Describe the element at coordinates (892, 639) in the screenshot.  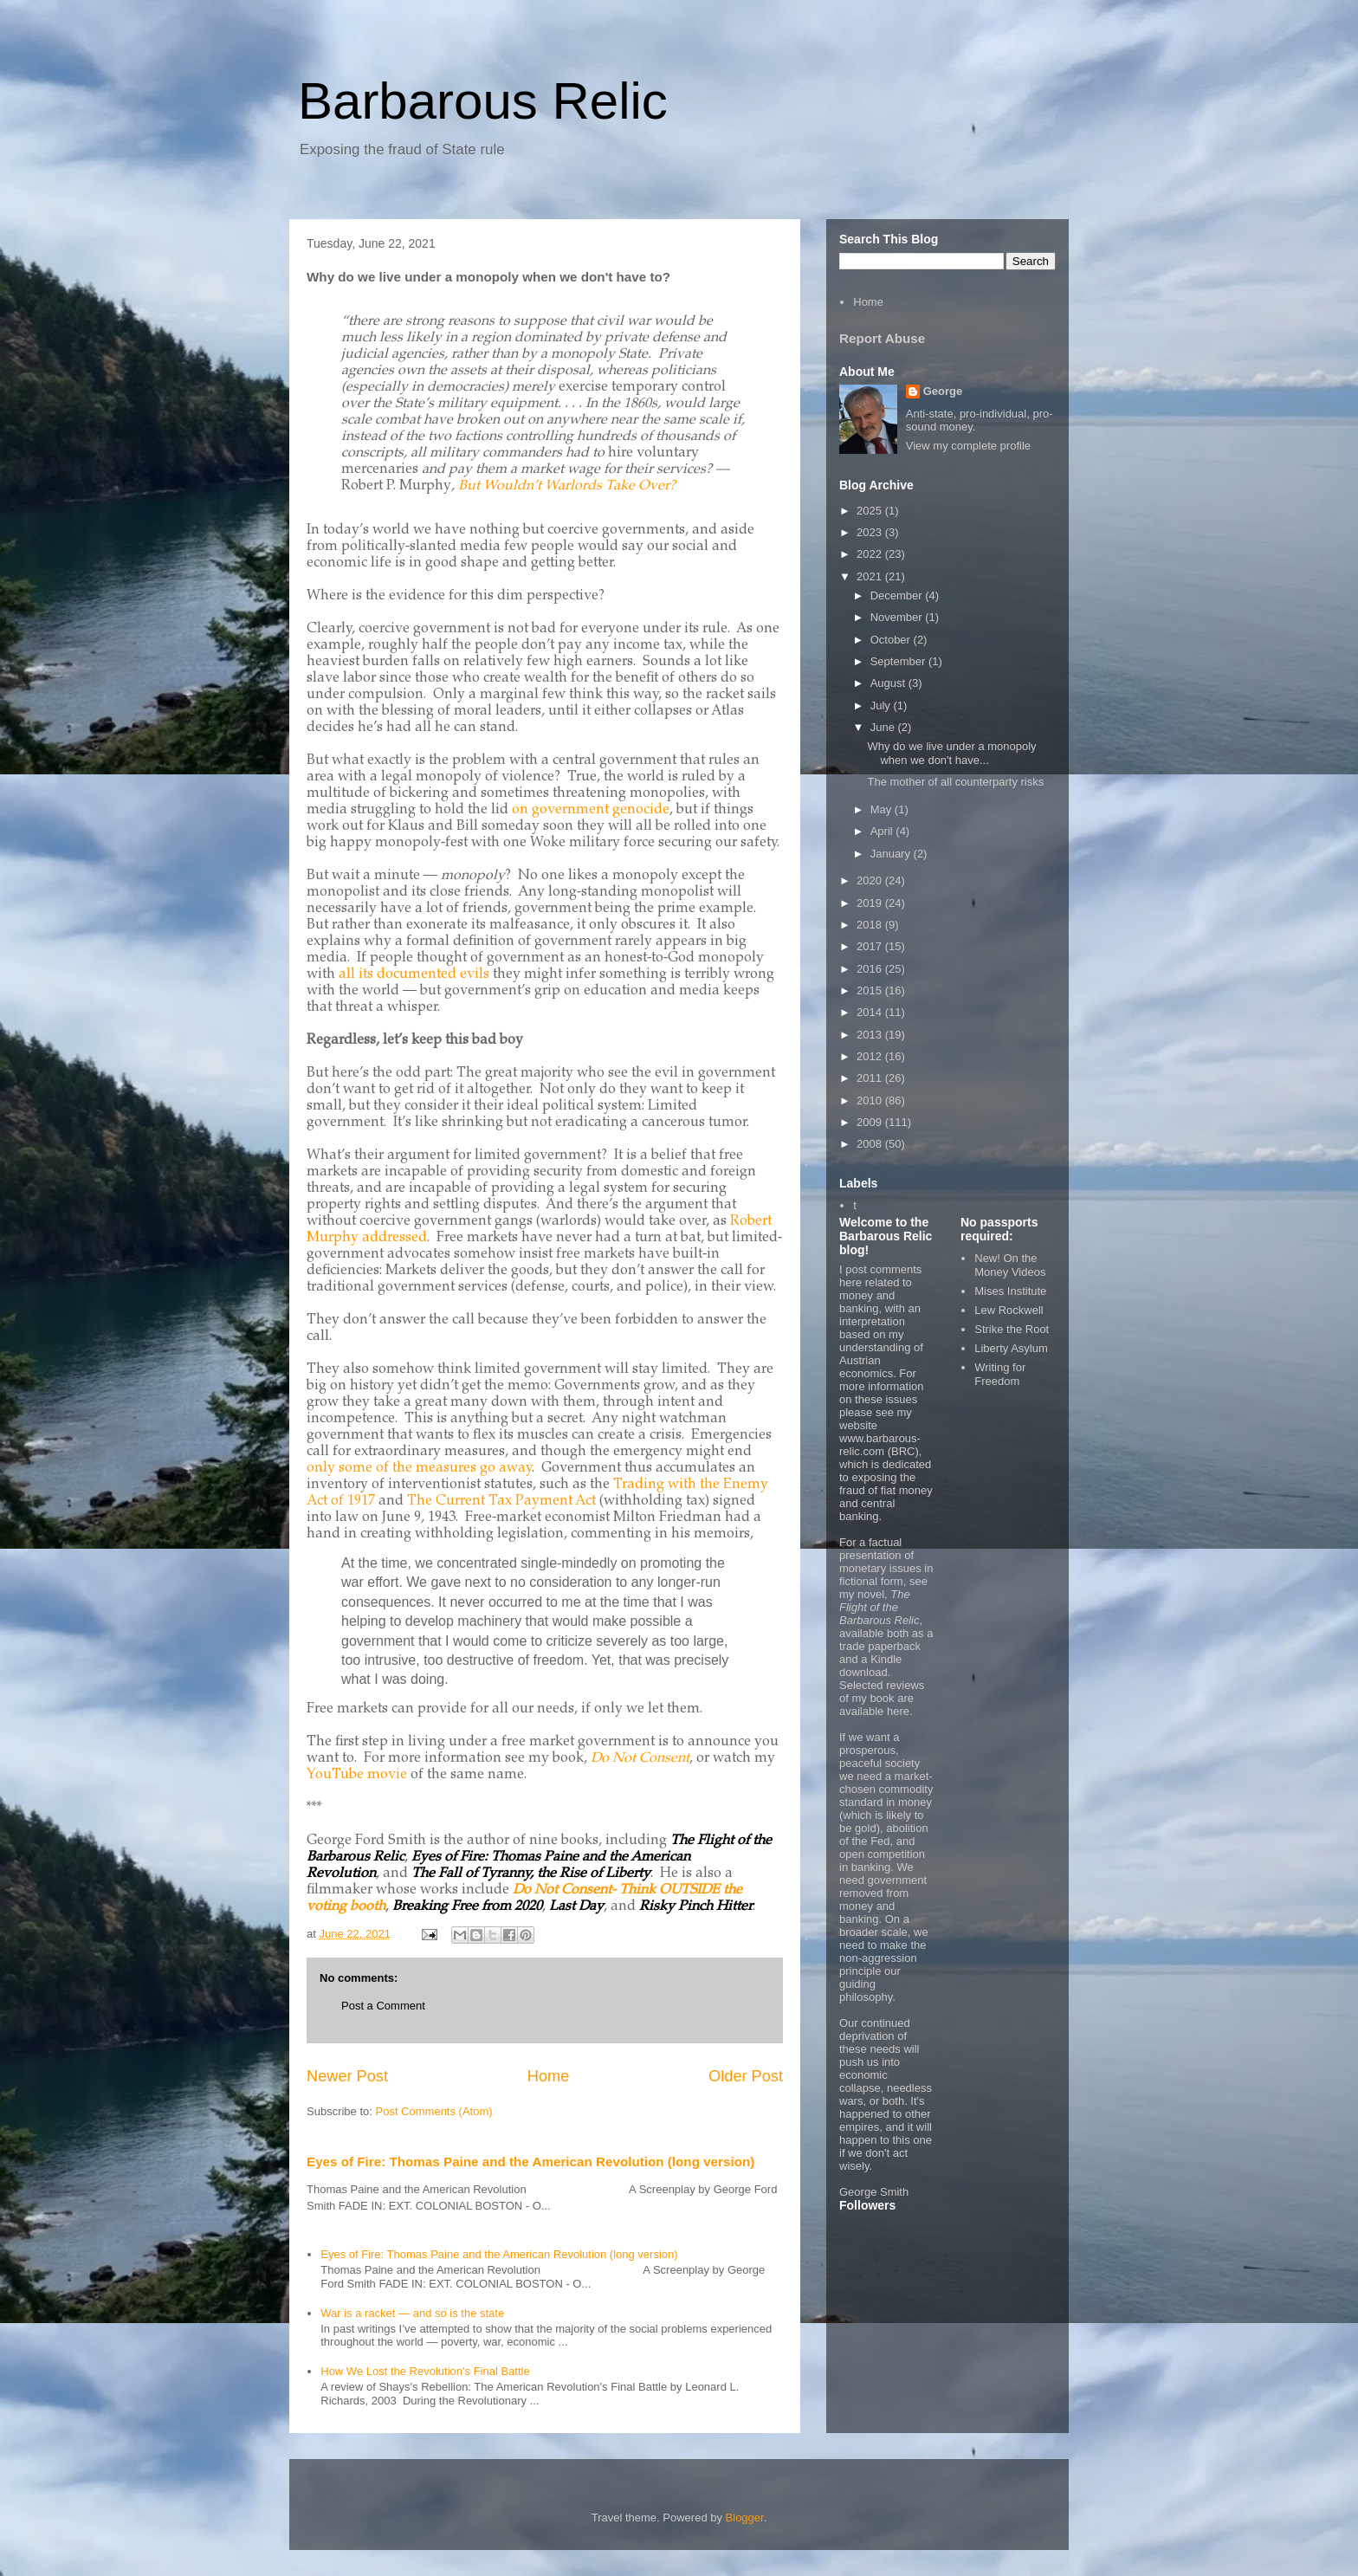
I see `October` at that location.